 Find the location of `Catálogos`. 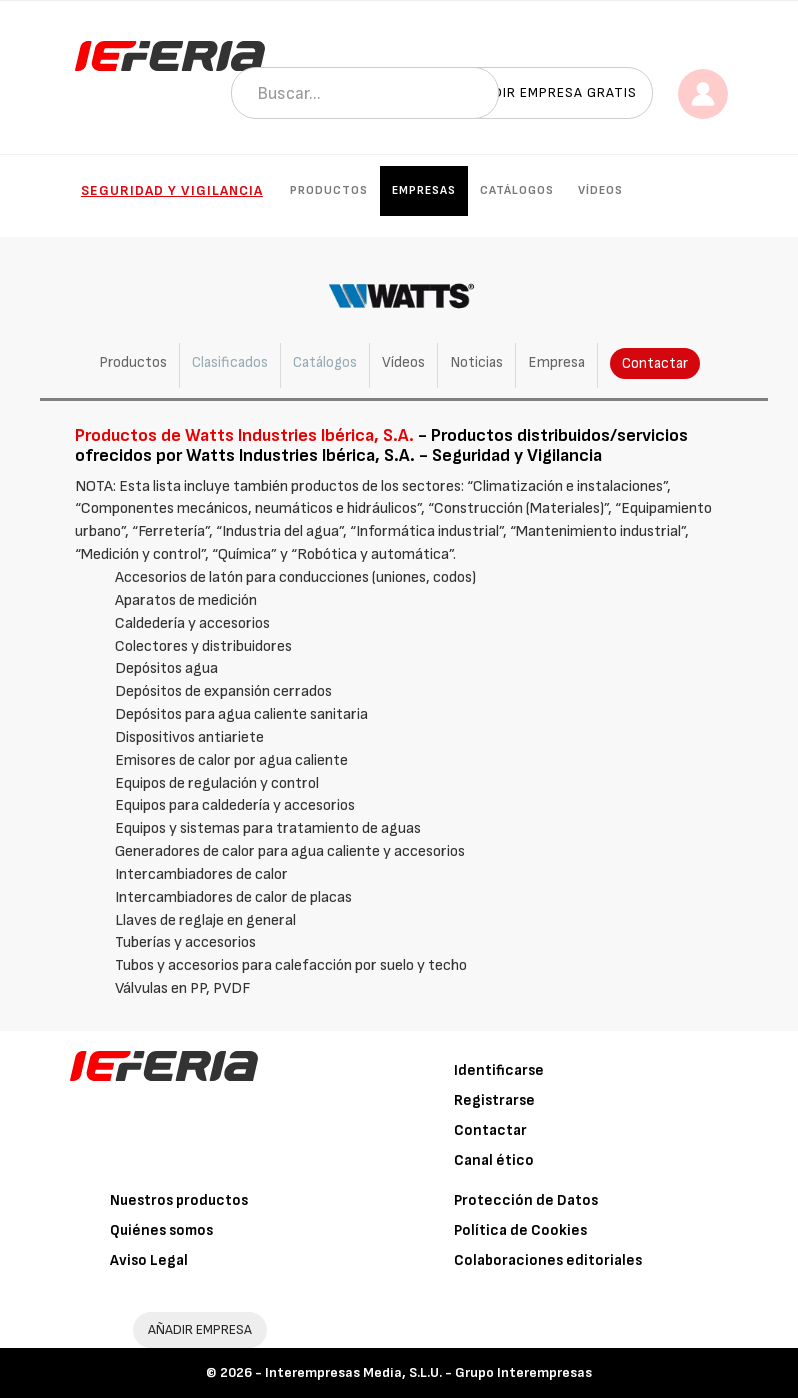

Catálogos is located at coordinates (517, 190).